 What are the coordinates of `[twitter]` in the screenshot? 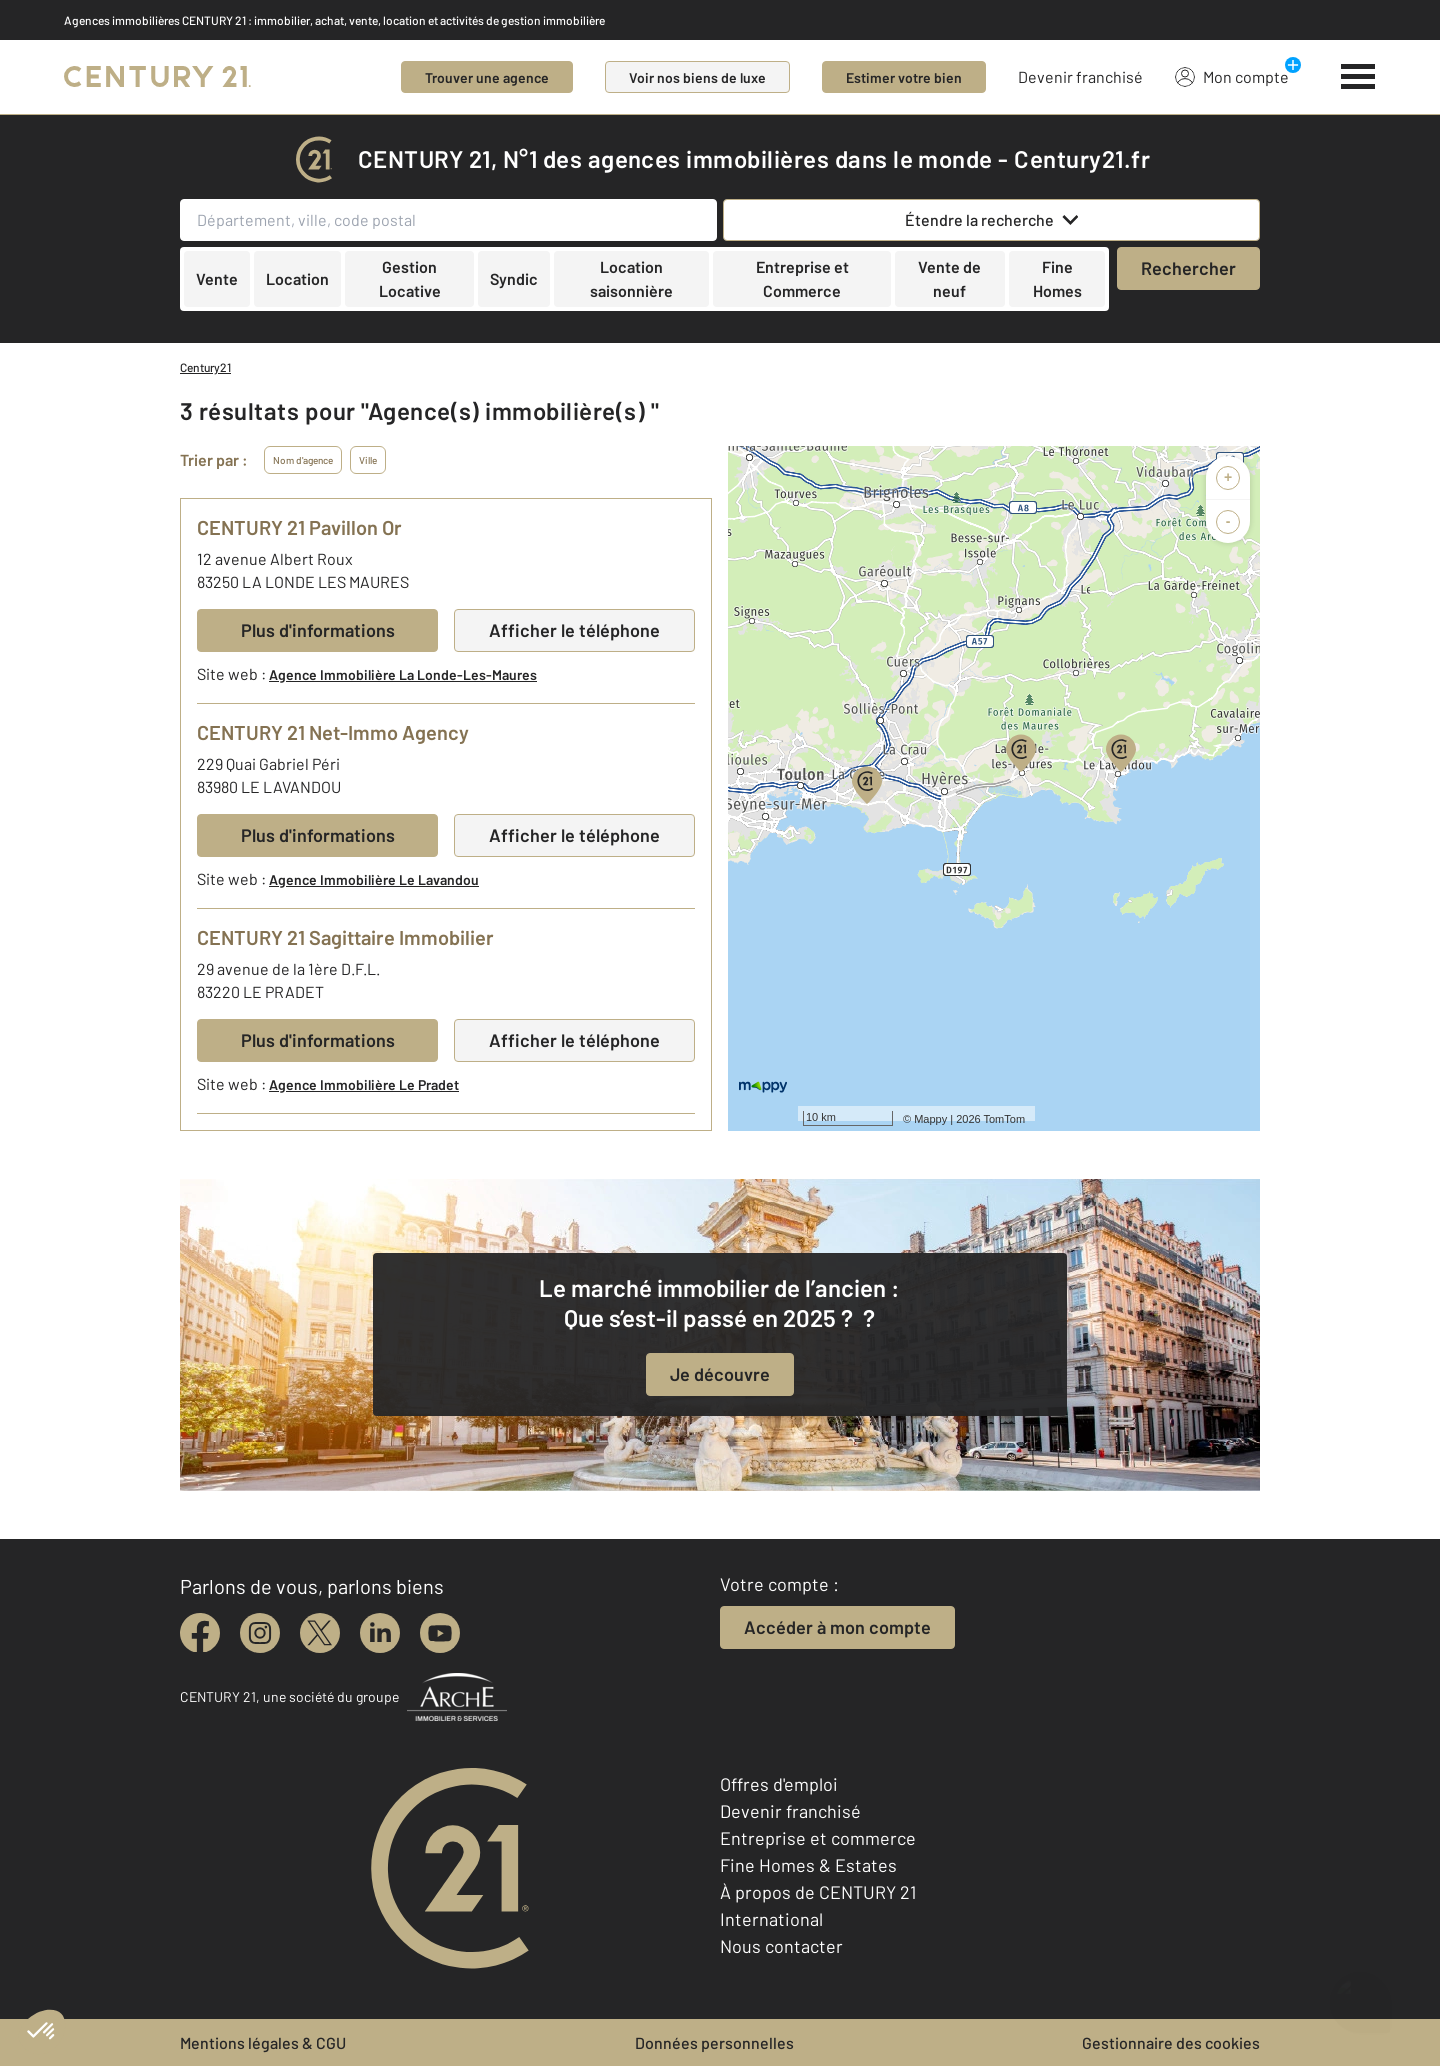 It's located at (320, 1633).